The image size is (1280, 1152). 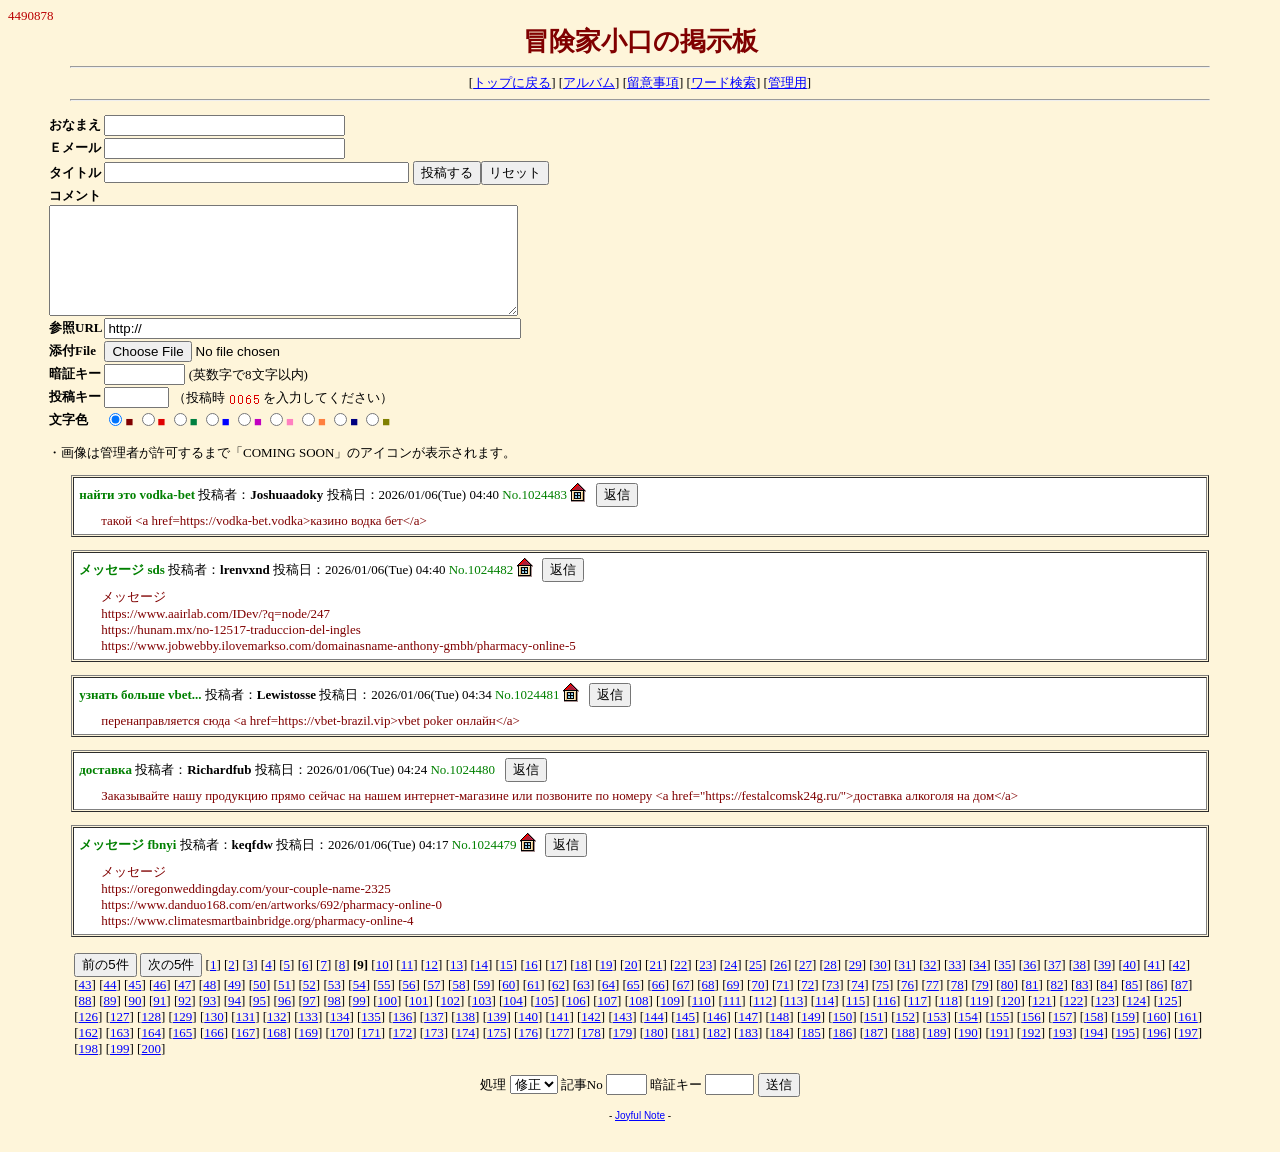 What do you see at coordinates (403, 1053) in the screenshot?
I see `172` at bounding box center [403, 1053].